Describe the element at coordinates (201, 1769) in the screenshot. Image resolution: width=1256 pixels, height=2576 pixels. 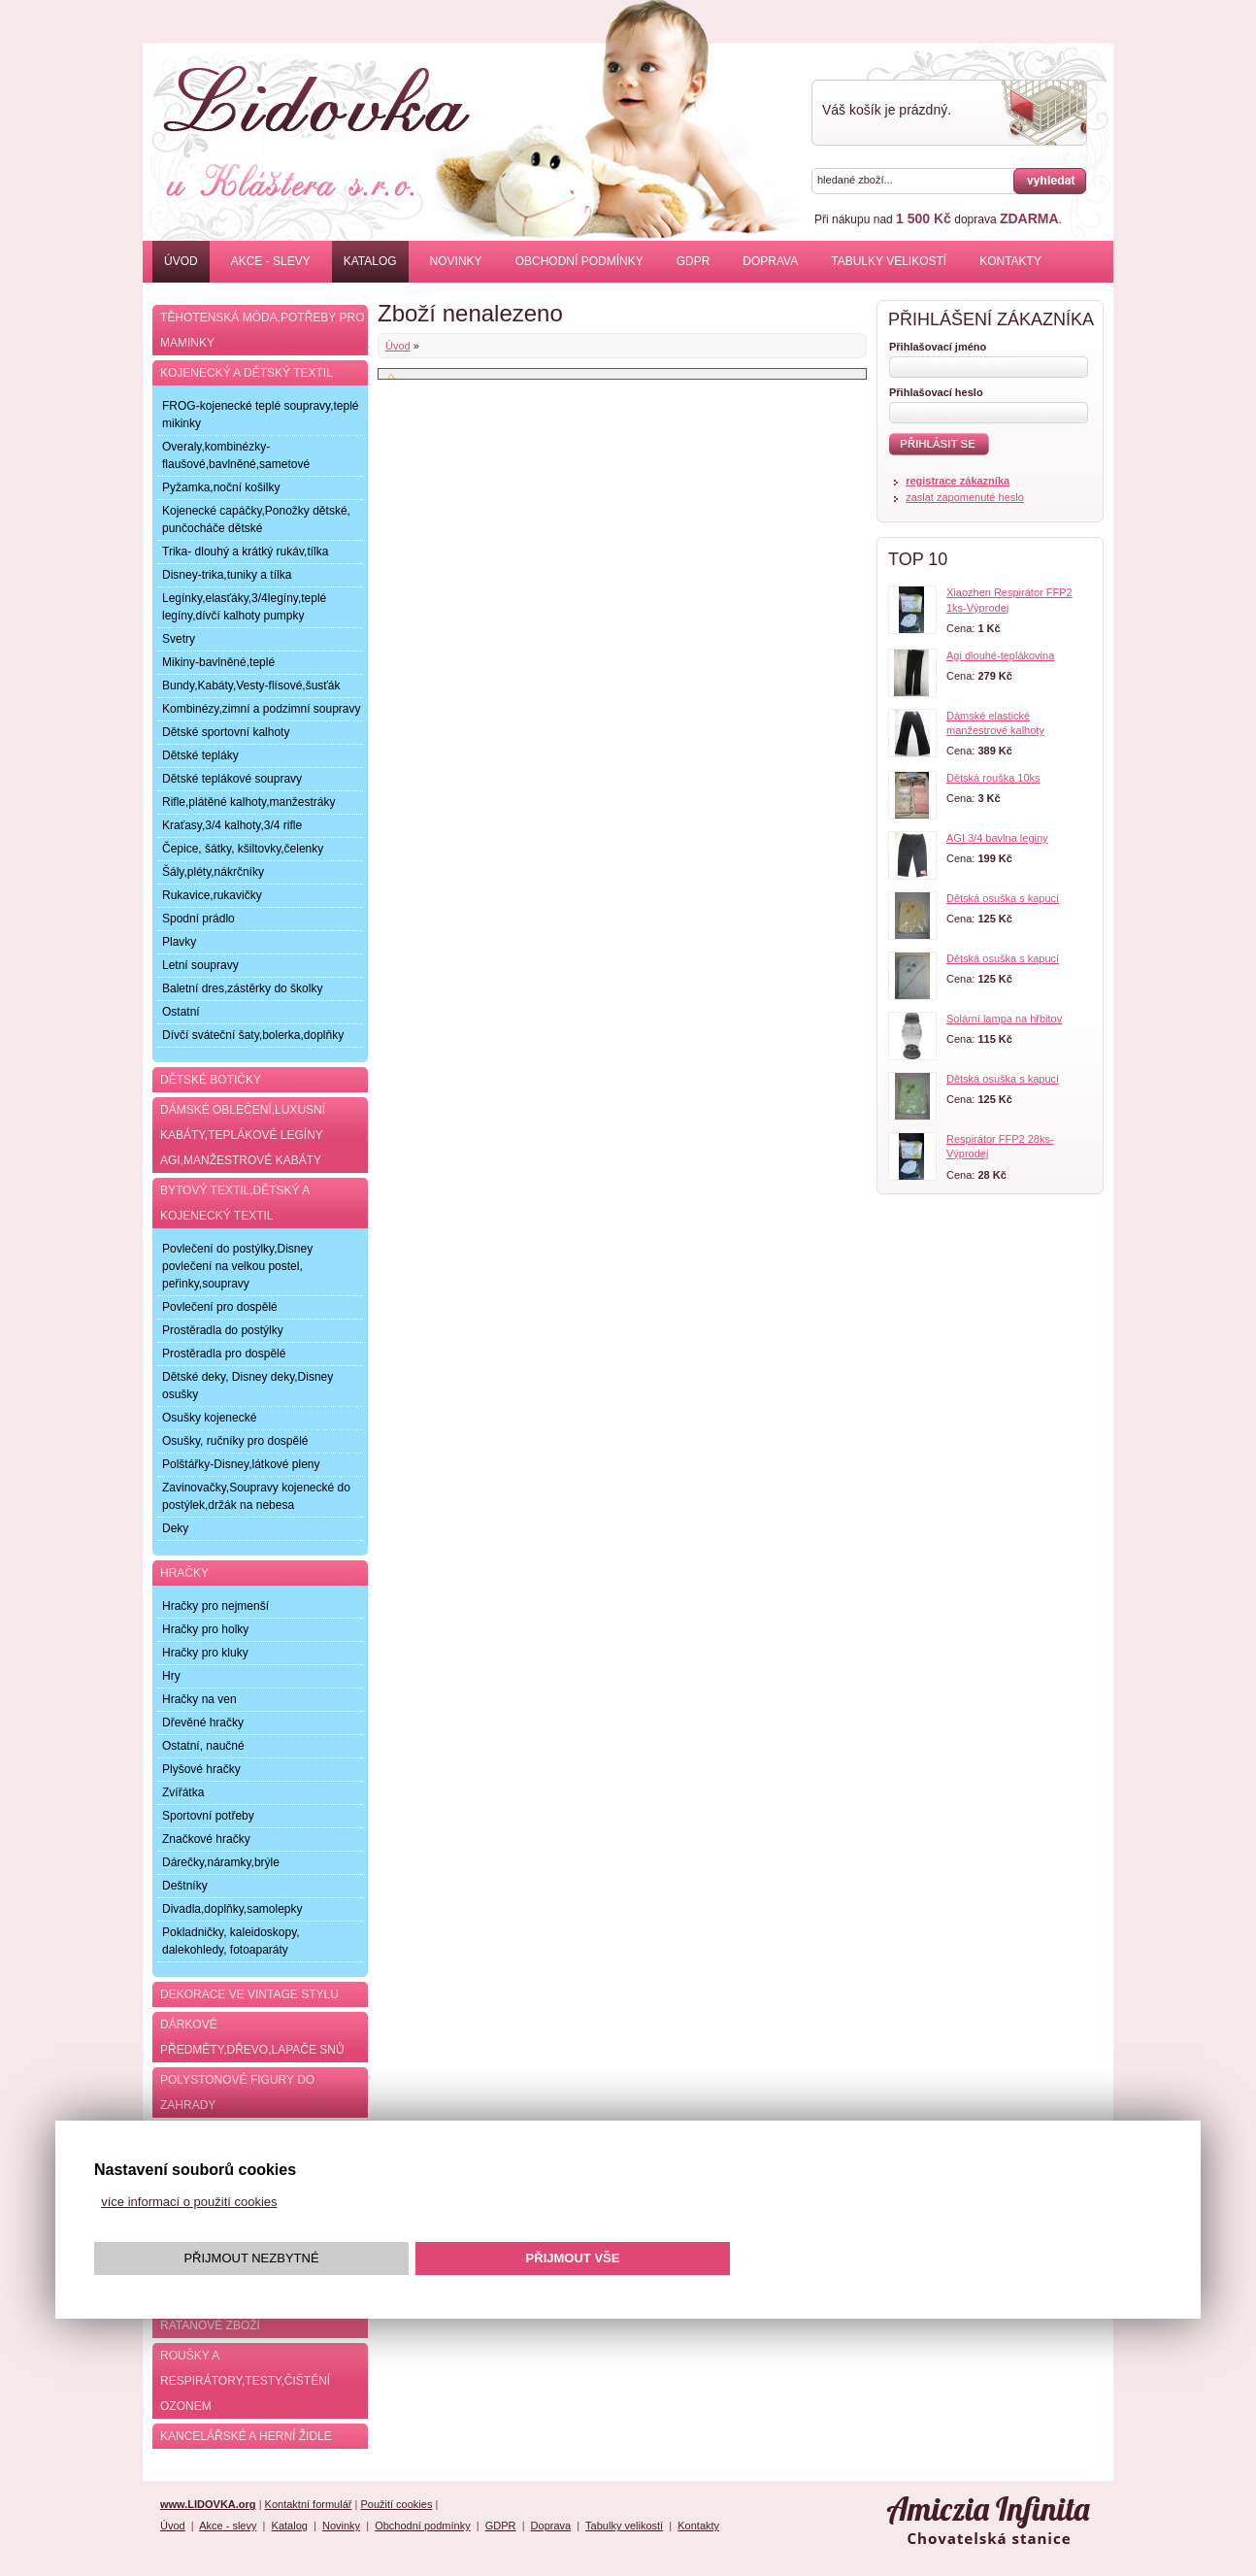
I see `Plyšové hračky` at that location.